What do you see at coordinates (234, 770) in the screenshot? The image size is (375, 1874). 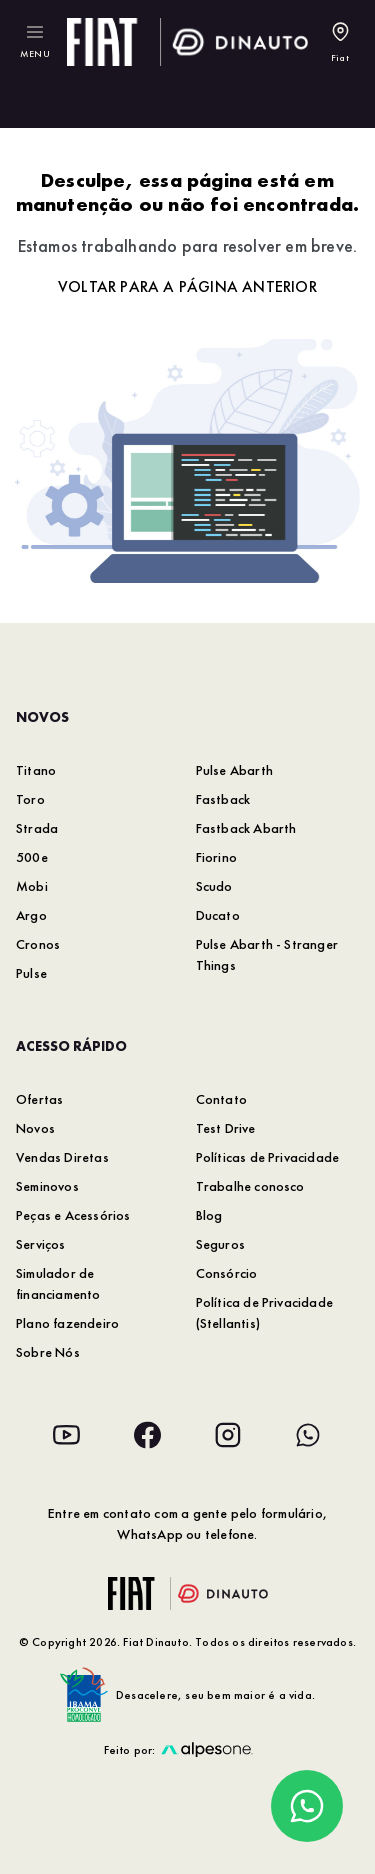 I see `Pulse Abarth` at bounding box center [234, 770].